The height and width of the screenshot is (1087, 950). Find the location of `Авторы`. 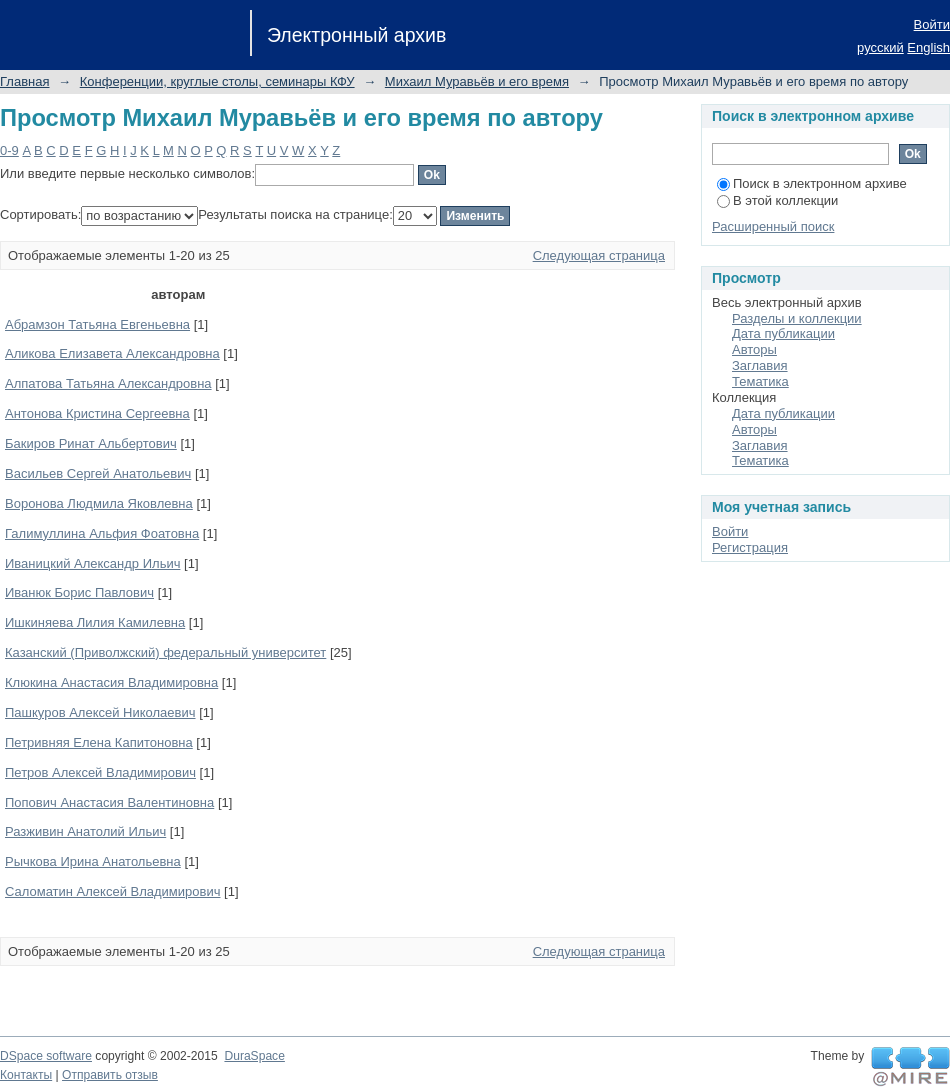

Авторы is located at coordinates (754, 349).